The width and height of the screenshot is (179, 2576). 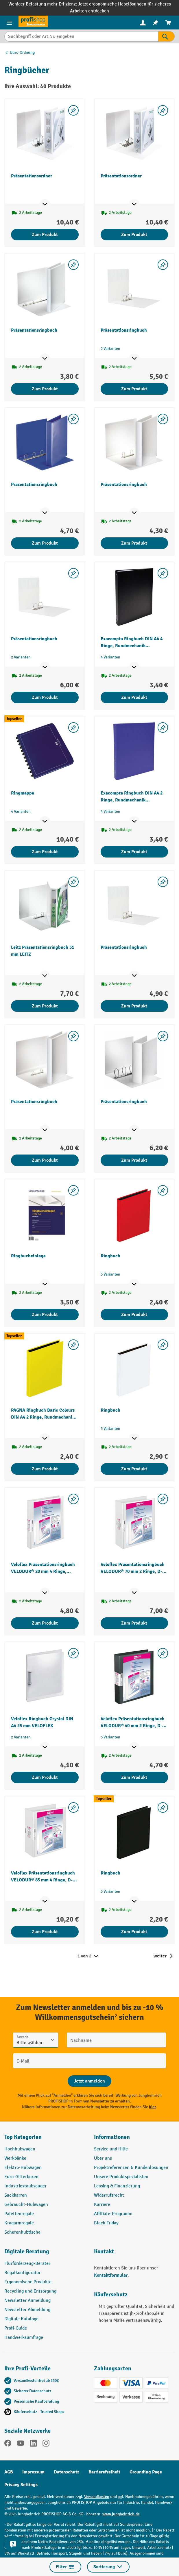 I want to click on [Suchbegriff oder Art.Nr. eingeben], so click(x=81, y=36).